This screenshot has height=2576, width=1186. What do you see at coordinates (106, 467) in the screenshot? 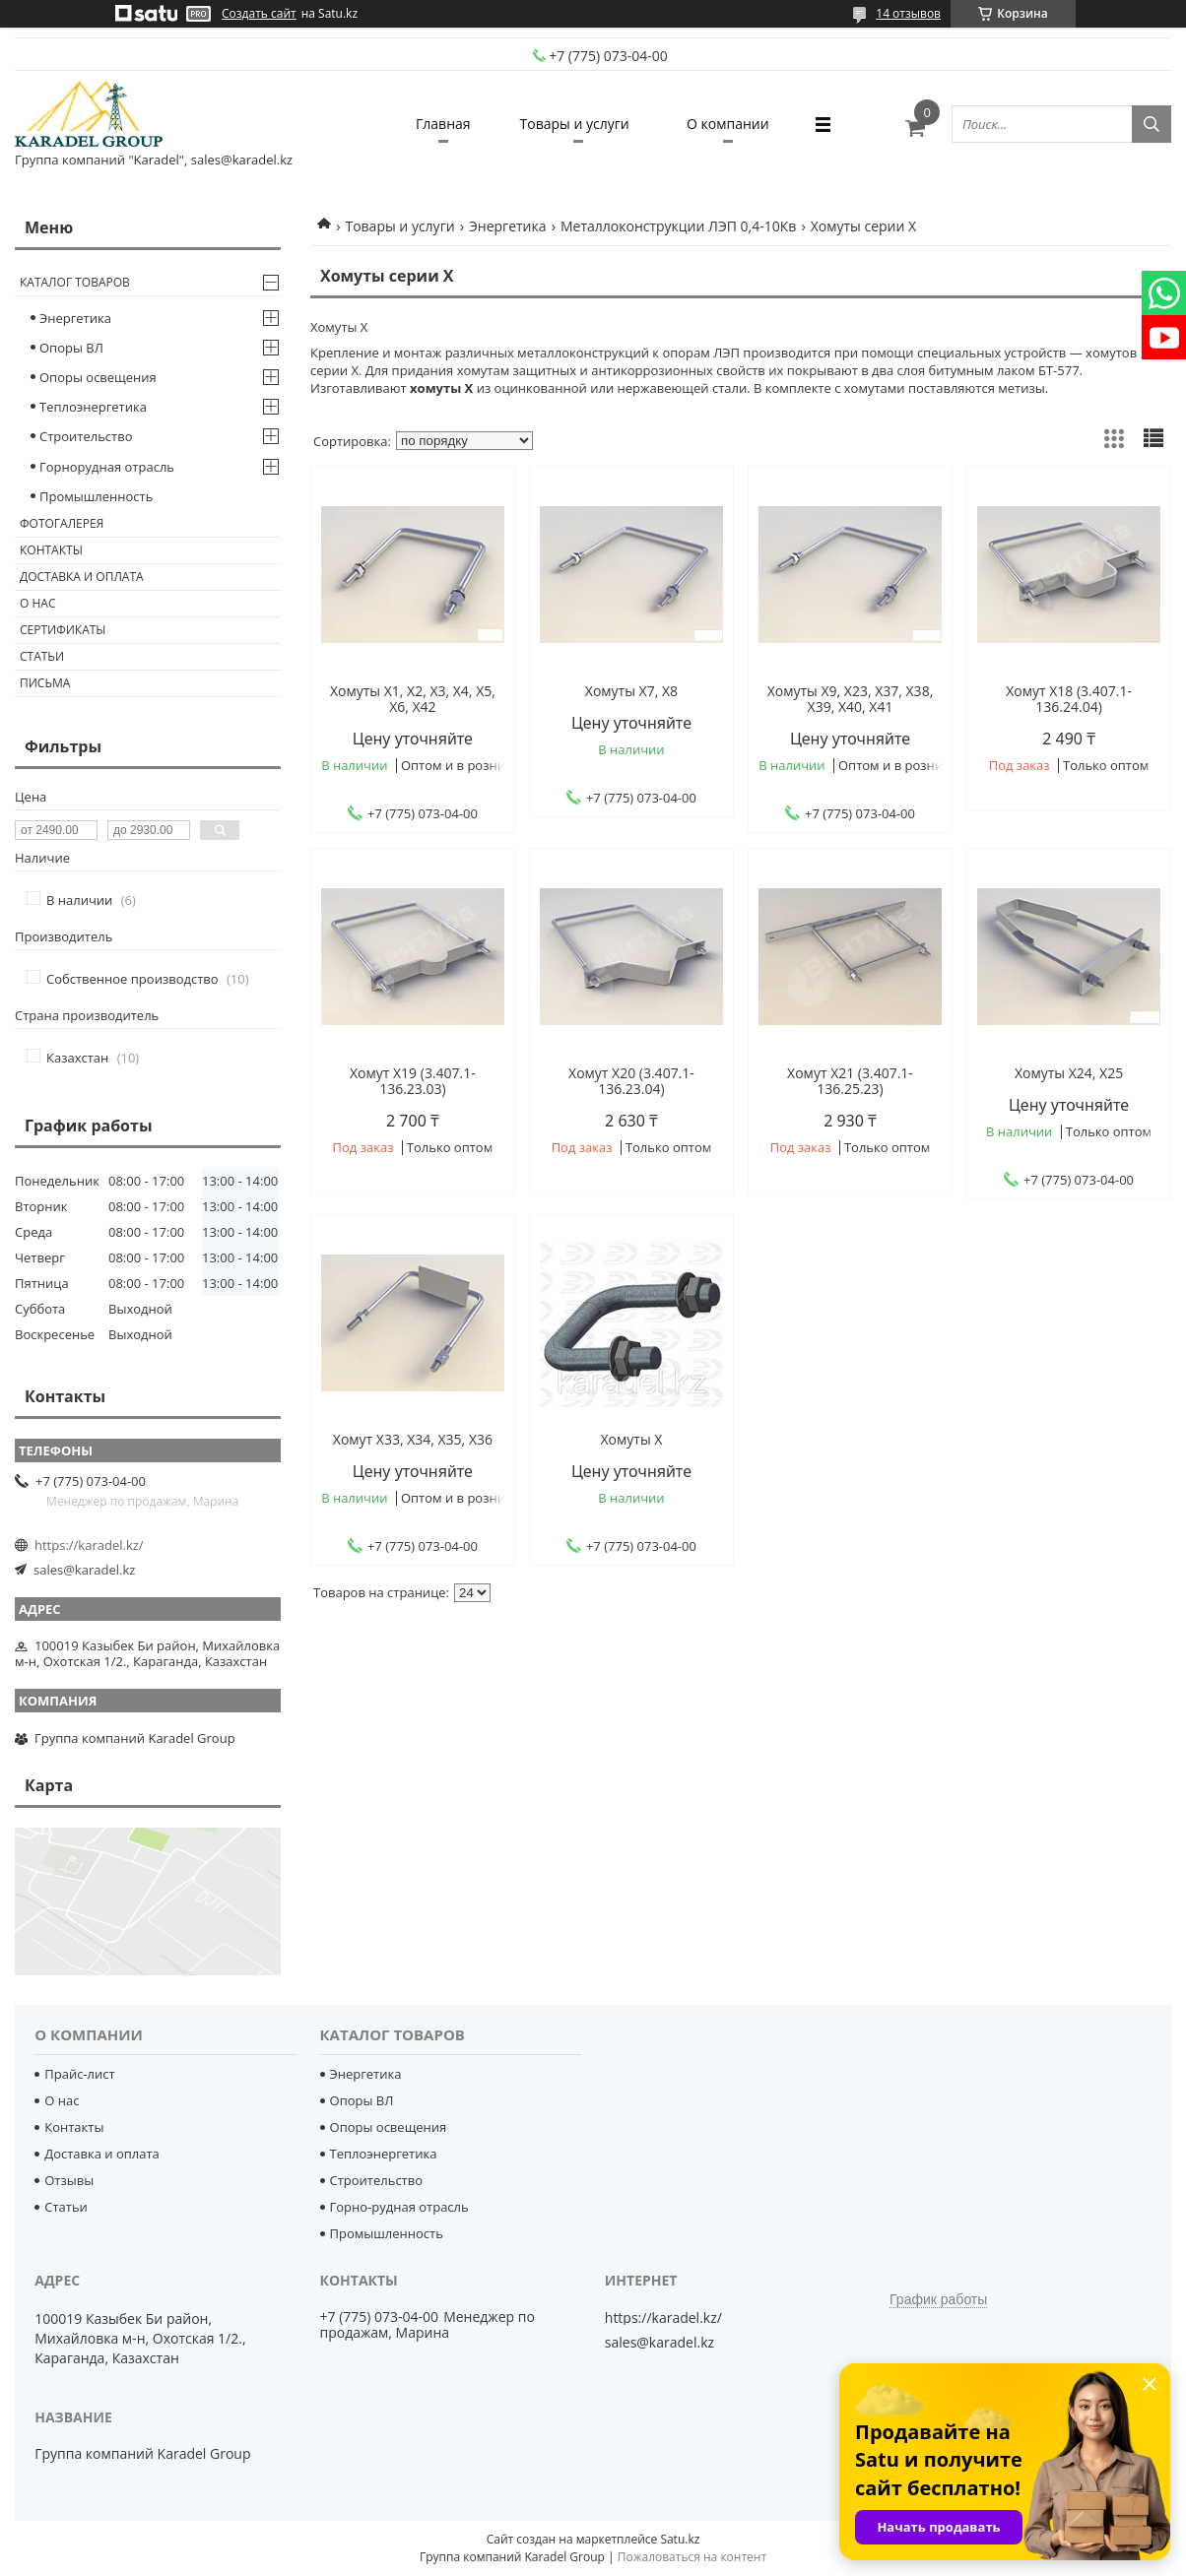
I see `Горнорудная отрасль` at bounding box center [106, 467].